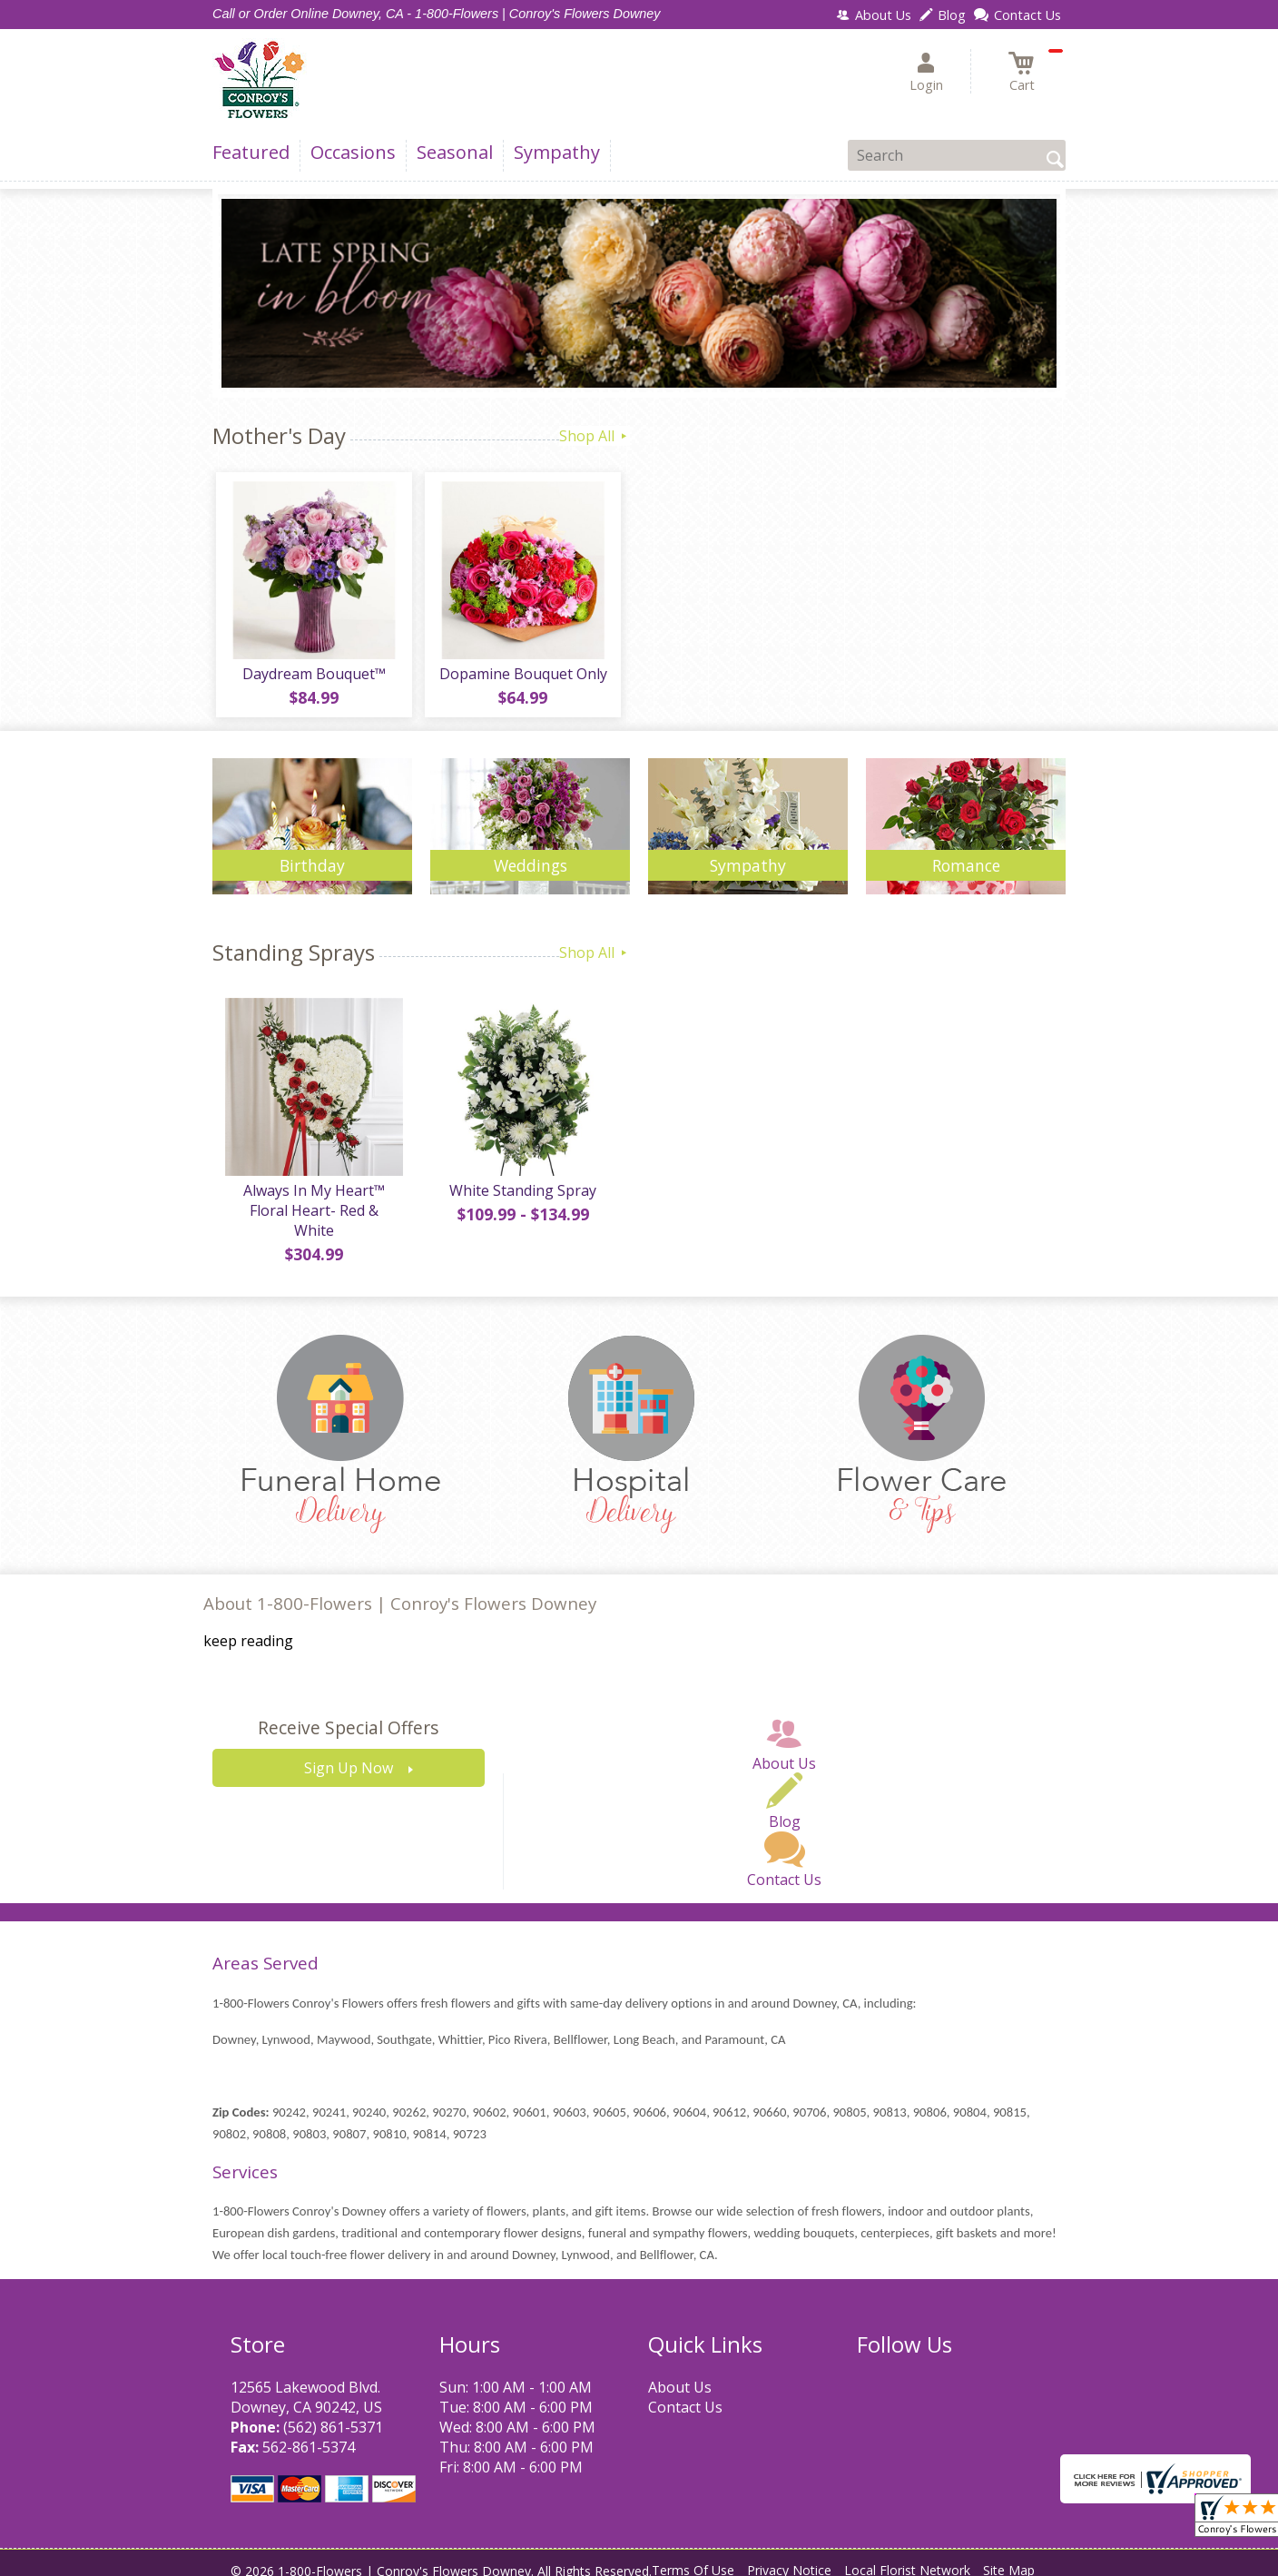 This screenshot has height=2576, width=1278. What do you see at coordinates (693, 2557) in the screenshot?
I see `Terms Of Use` at bounding box center [693, 2557].